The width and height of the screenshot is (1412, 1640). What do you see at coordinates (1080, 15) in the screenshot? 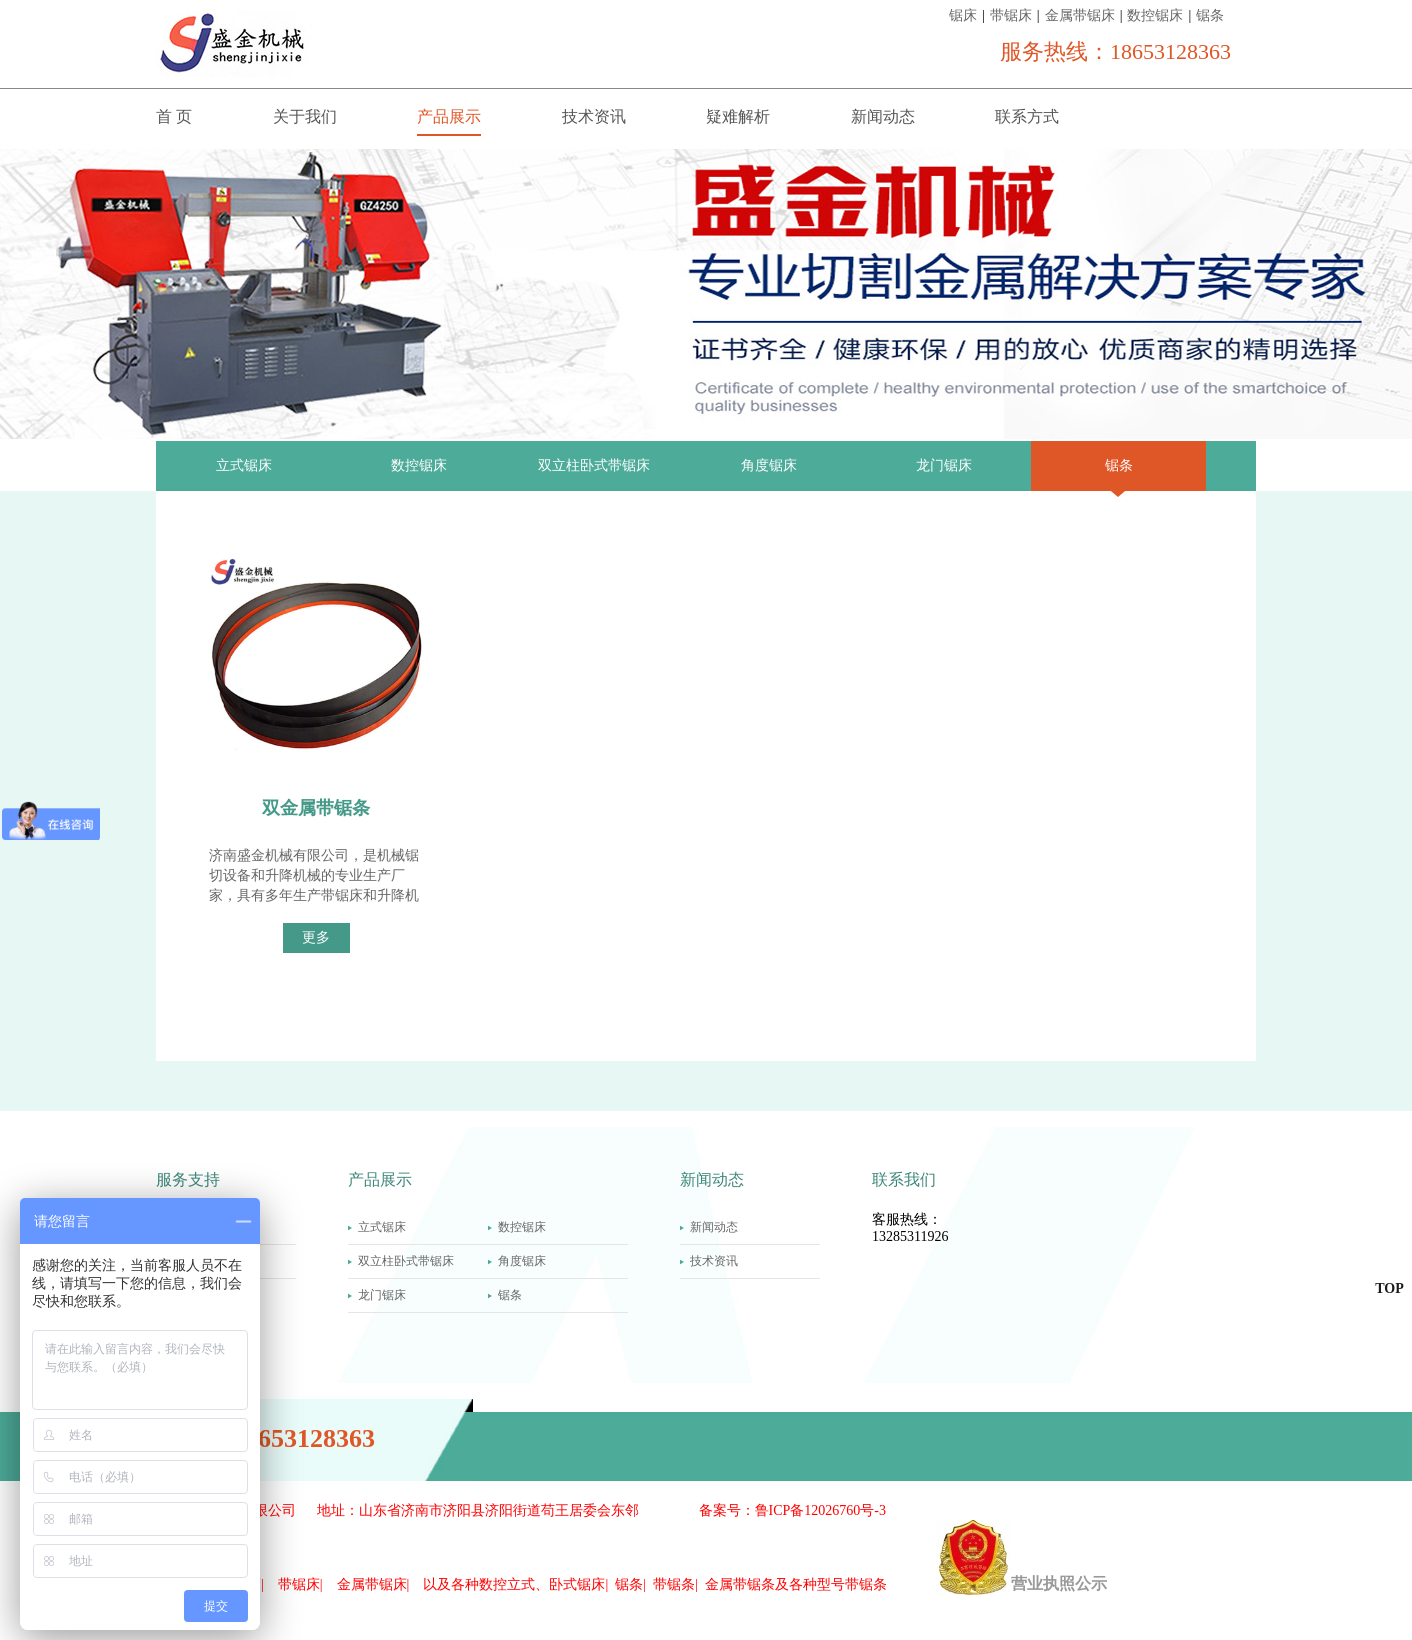
I see `金属带锯床` at bounding box center [1080, 15].